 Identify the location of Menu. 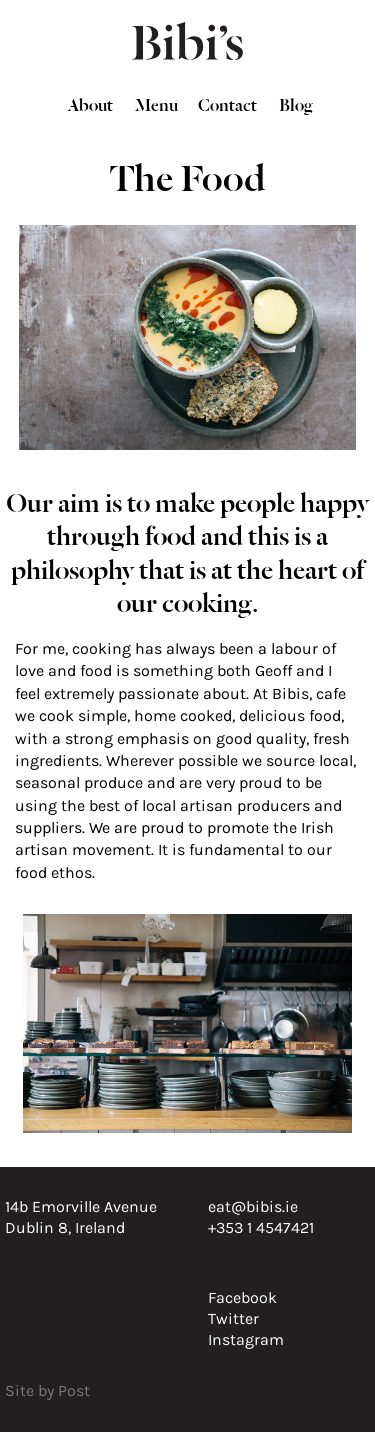
(156, 103).